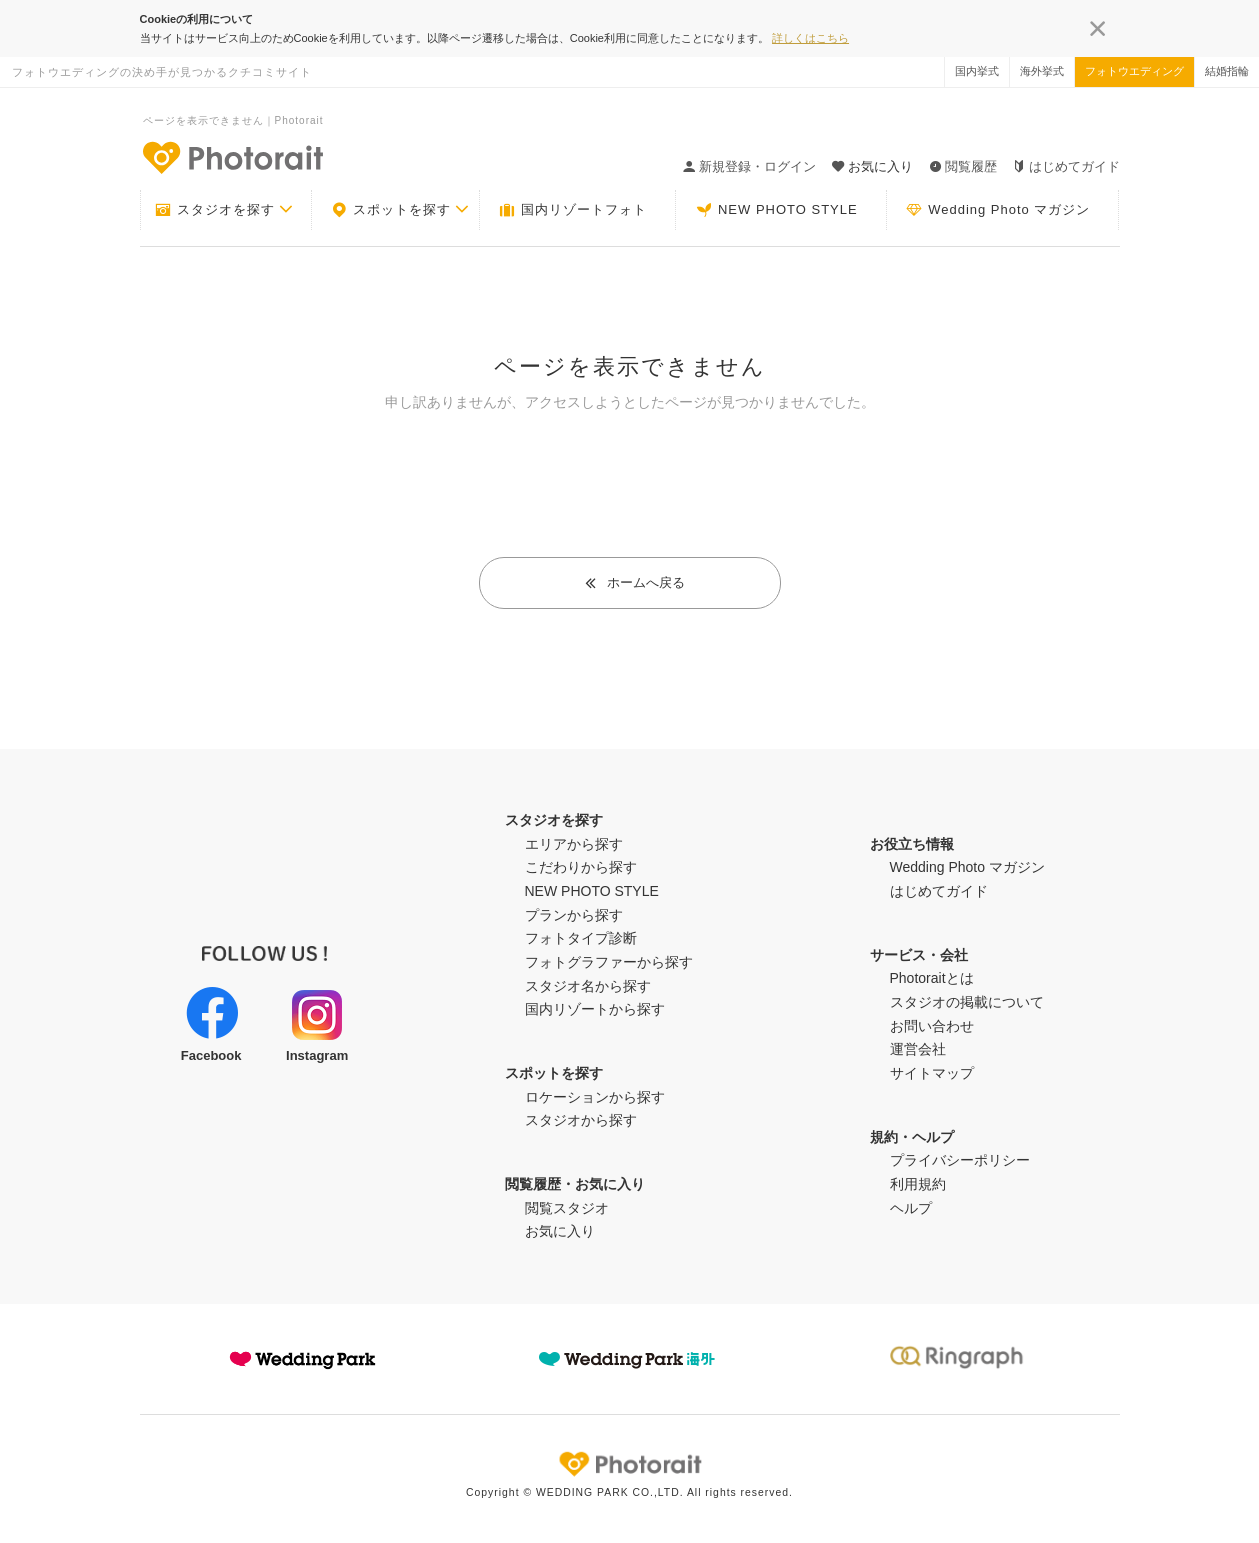 The height and width of the screenshot is (1543, 1259). I want to click on 国内リゾートから探す, so click(595, 1009).